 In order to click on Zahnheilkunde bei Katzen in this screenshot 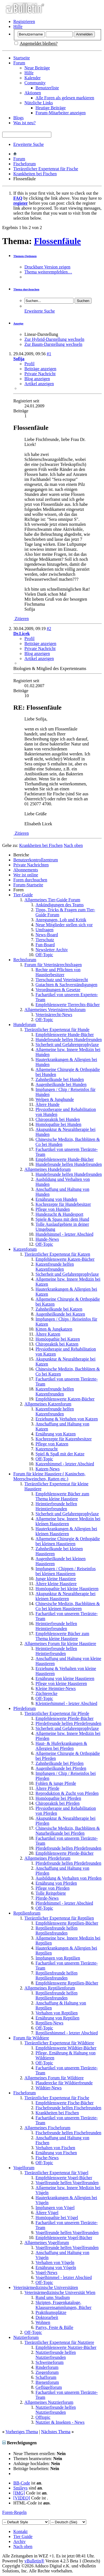, I will do `click(58, 1309)`.